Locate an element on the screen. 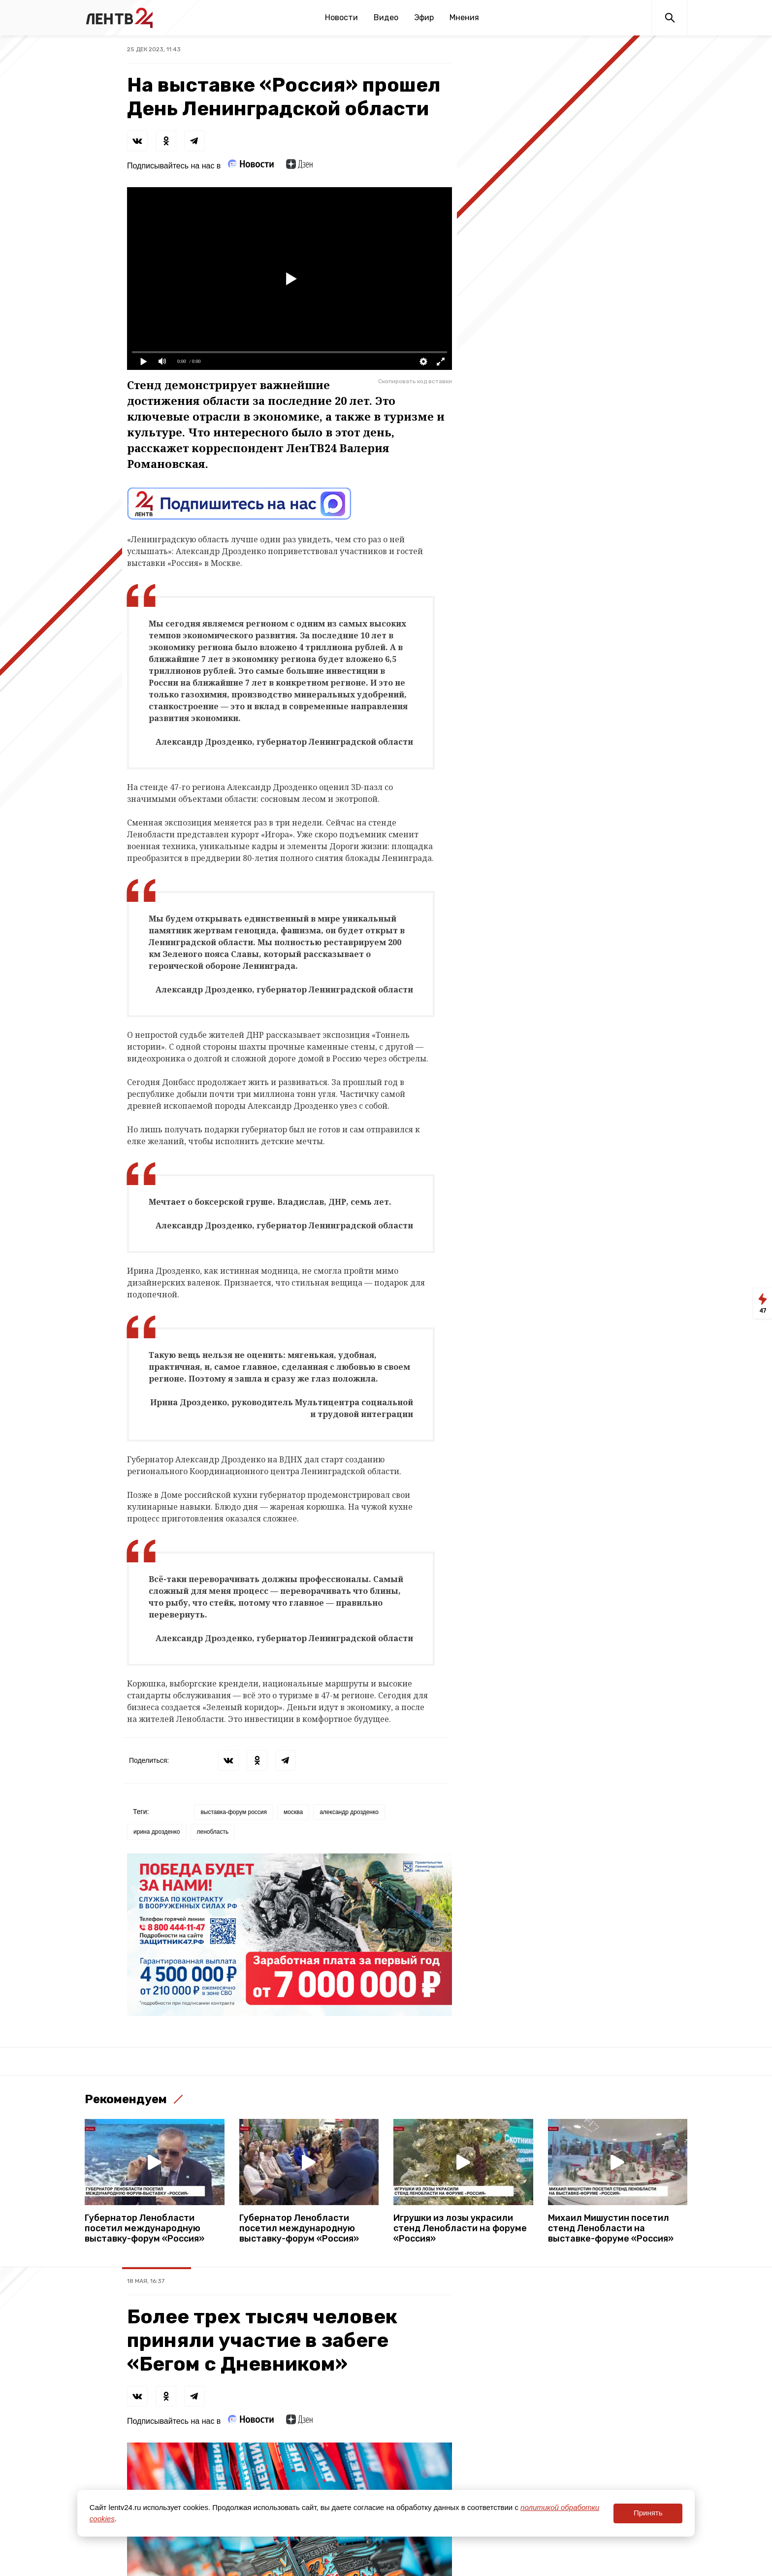  Скопировать код вставки is located at coordinates (415, 381).